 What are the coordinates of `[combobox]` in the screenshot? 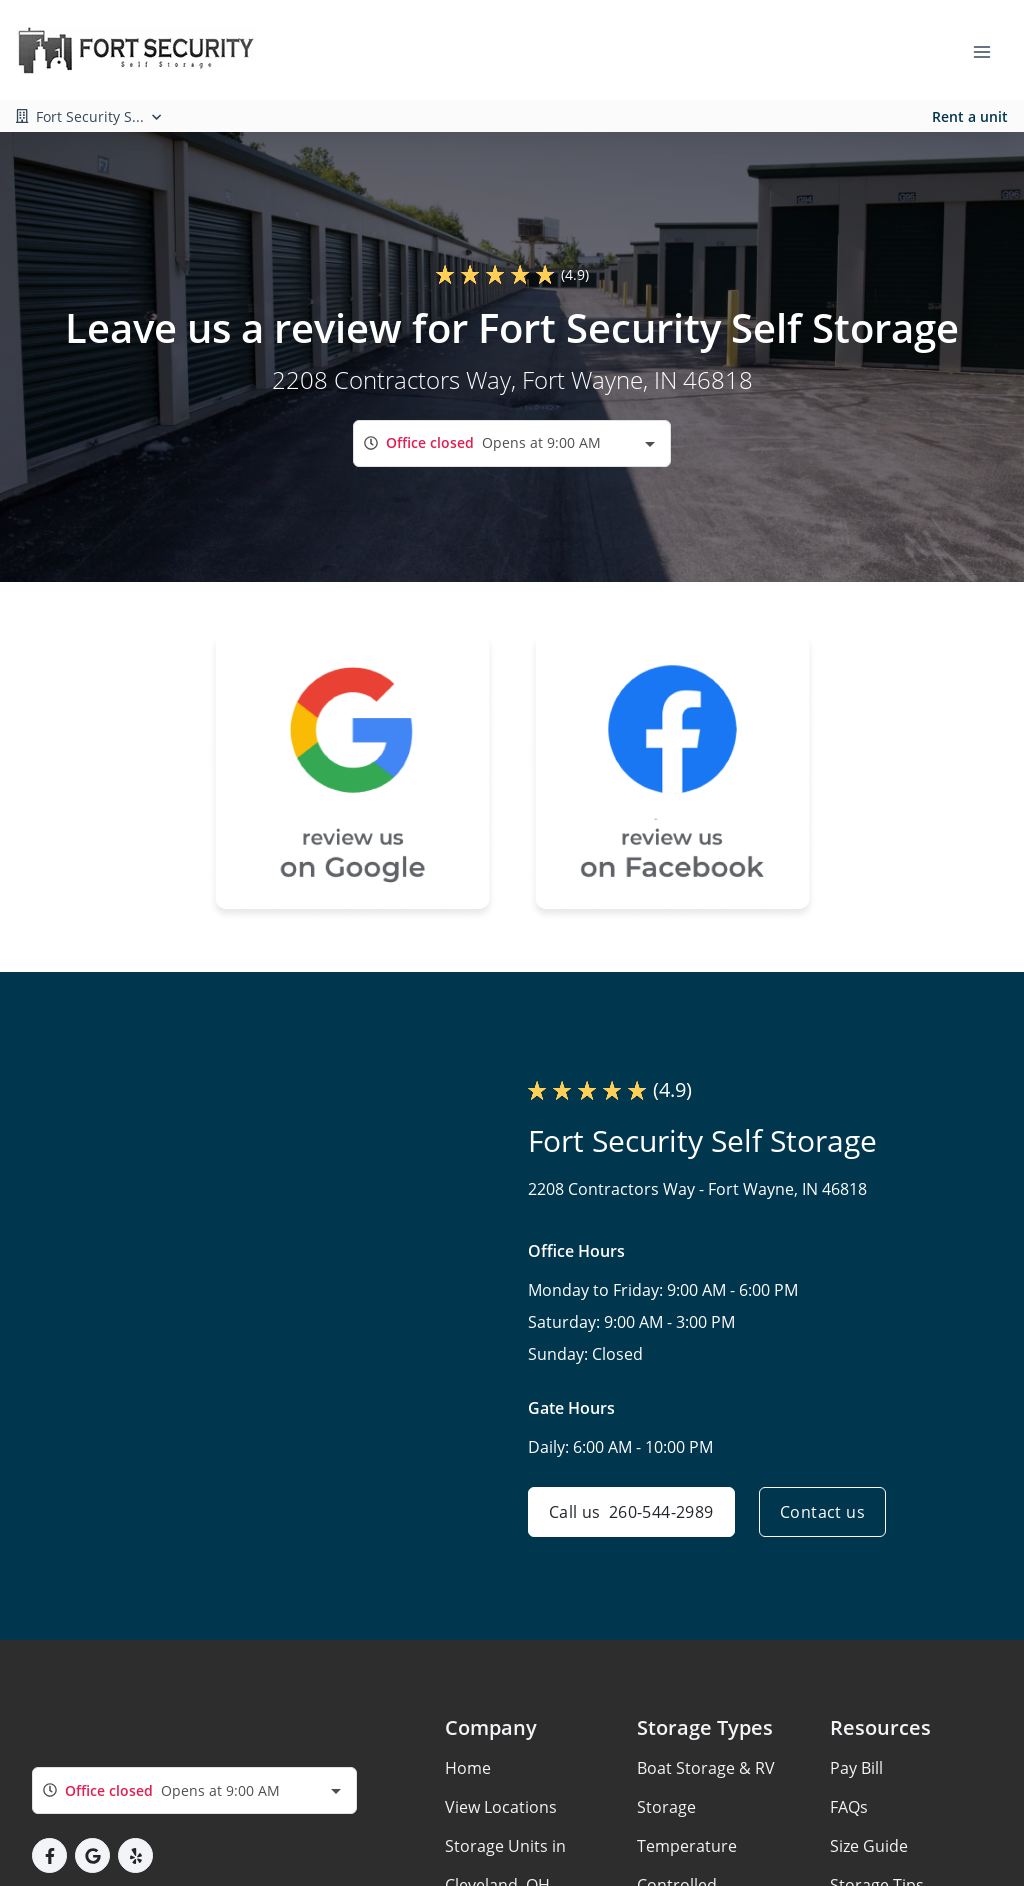 It's located at (512, 443).